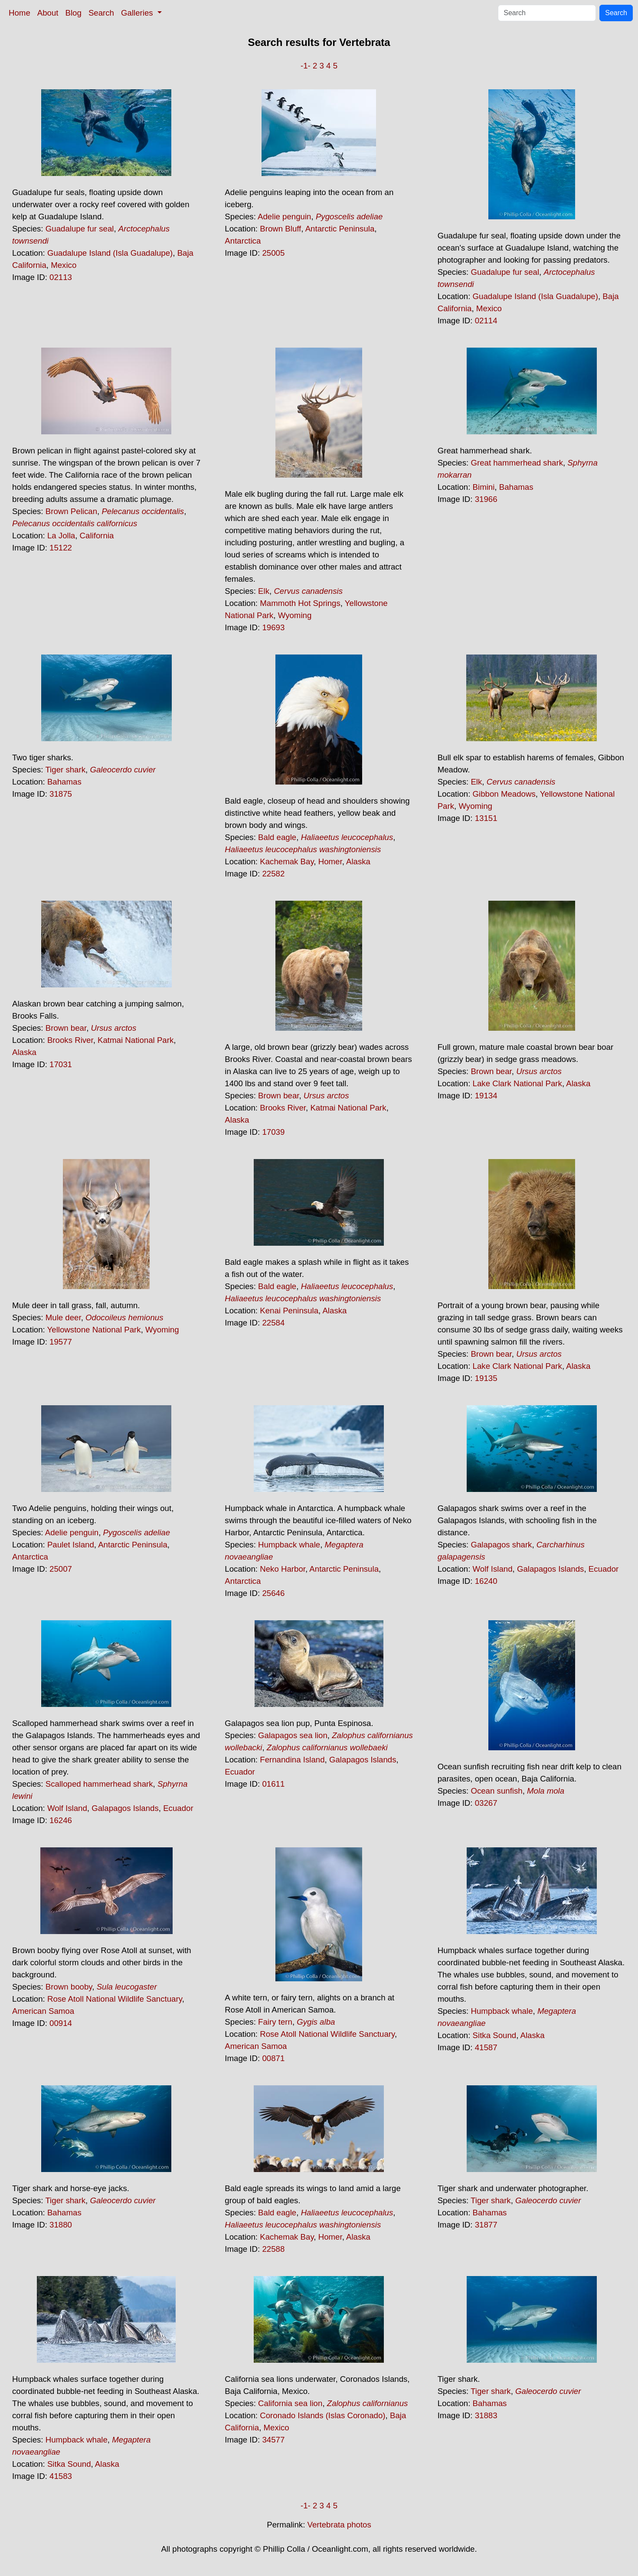 The width and height of the screenshot is (638, 2576). Describe the element at coordinates (273, 2249) in the screenshot. I see `22588` at that location.